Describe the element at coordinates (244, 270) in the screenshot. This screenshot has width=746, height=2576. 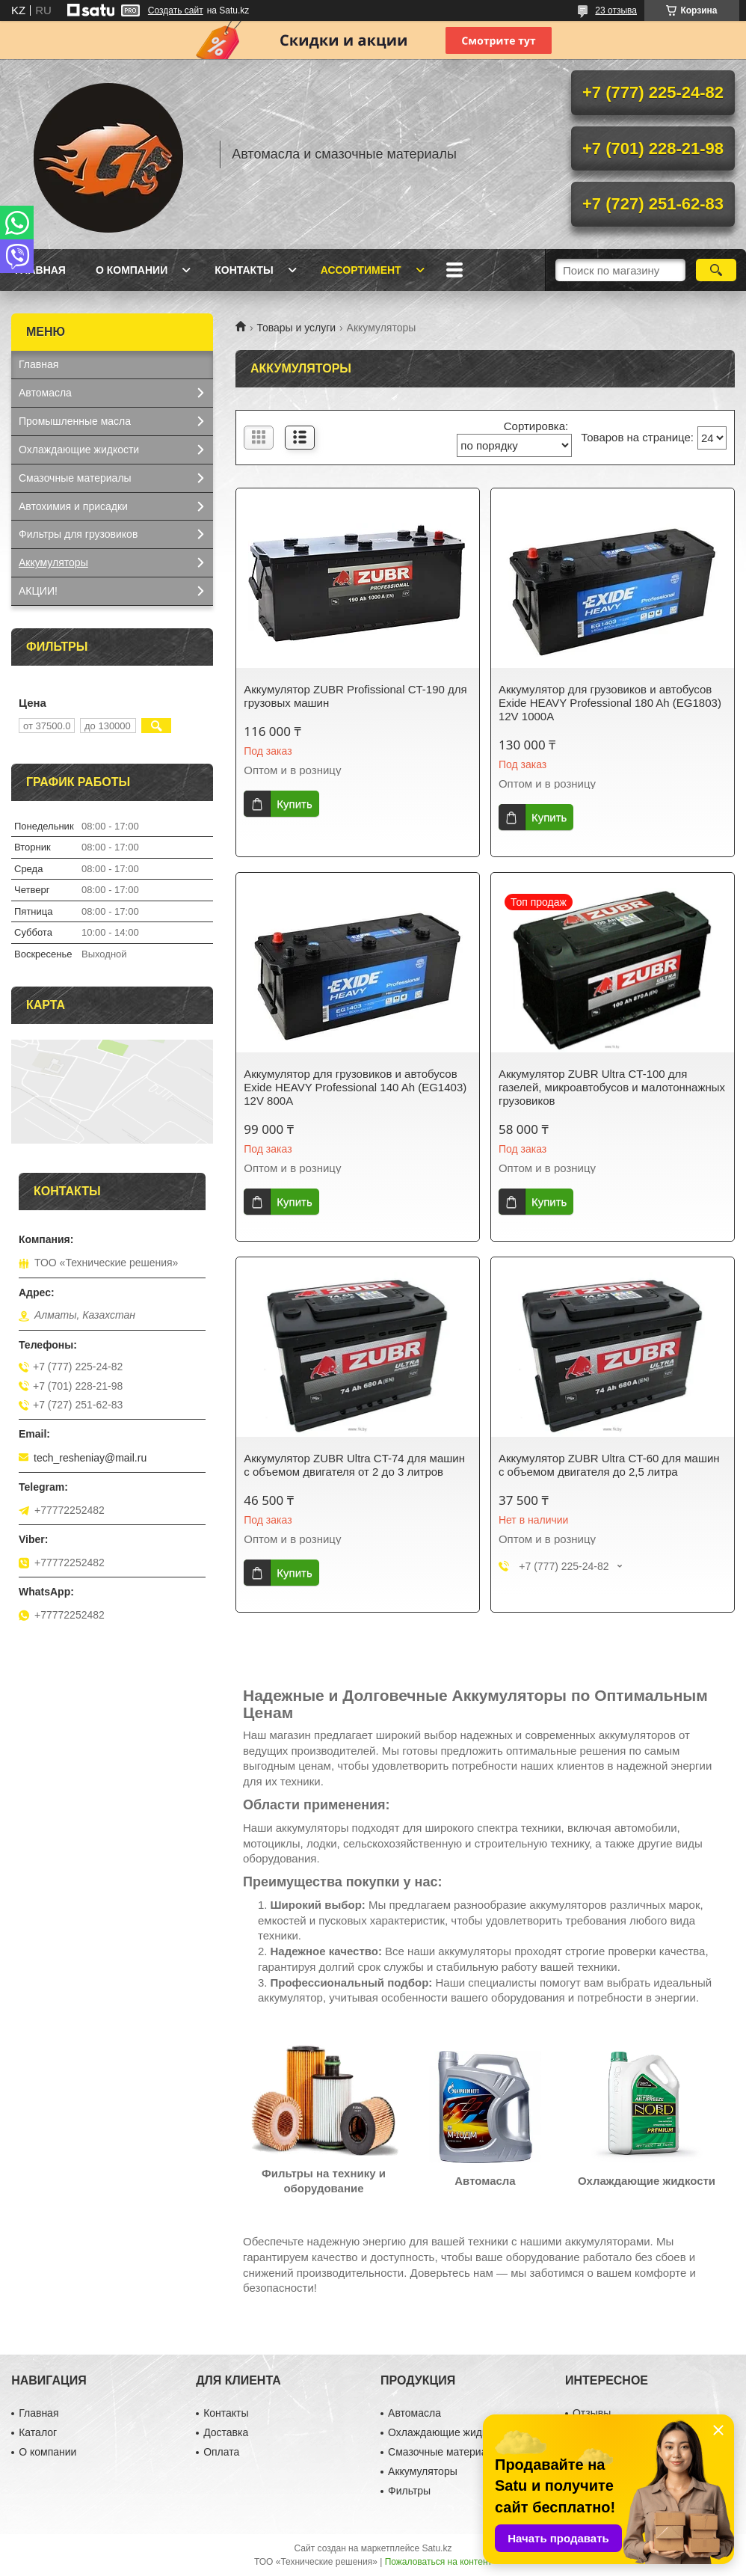
I see `Контакты` at that location.